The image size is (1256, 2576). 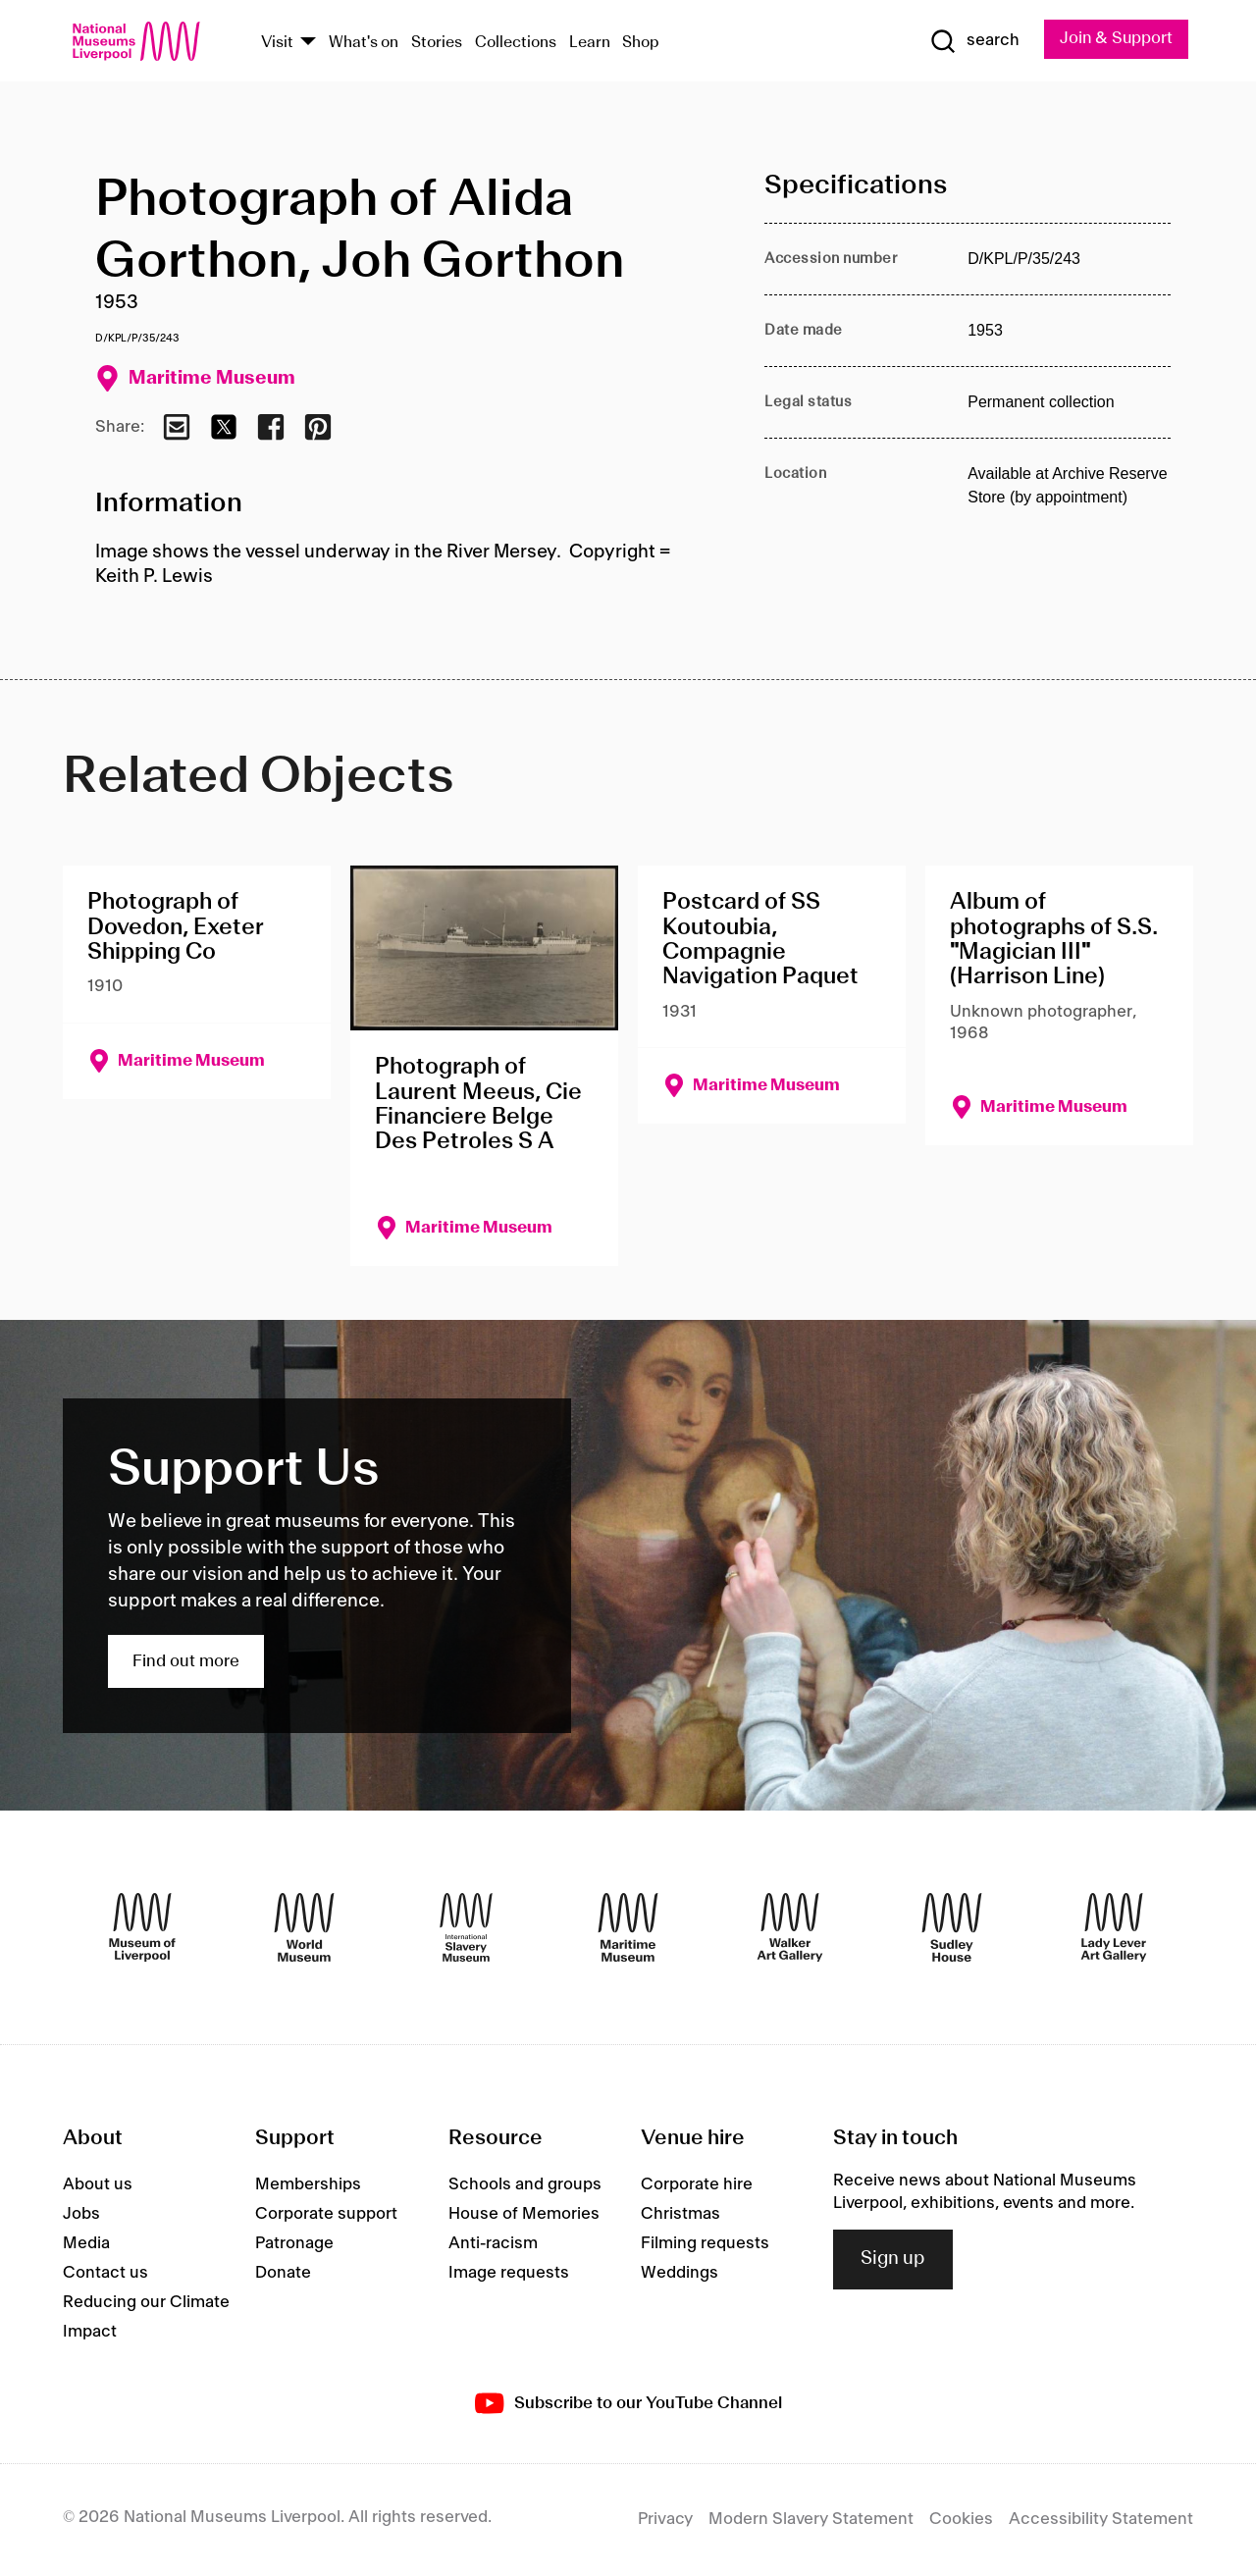 I want to click on Corporate support, so click(x=326, y=2215).